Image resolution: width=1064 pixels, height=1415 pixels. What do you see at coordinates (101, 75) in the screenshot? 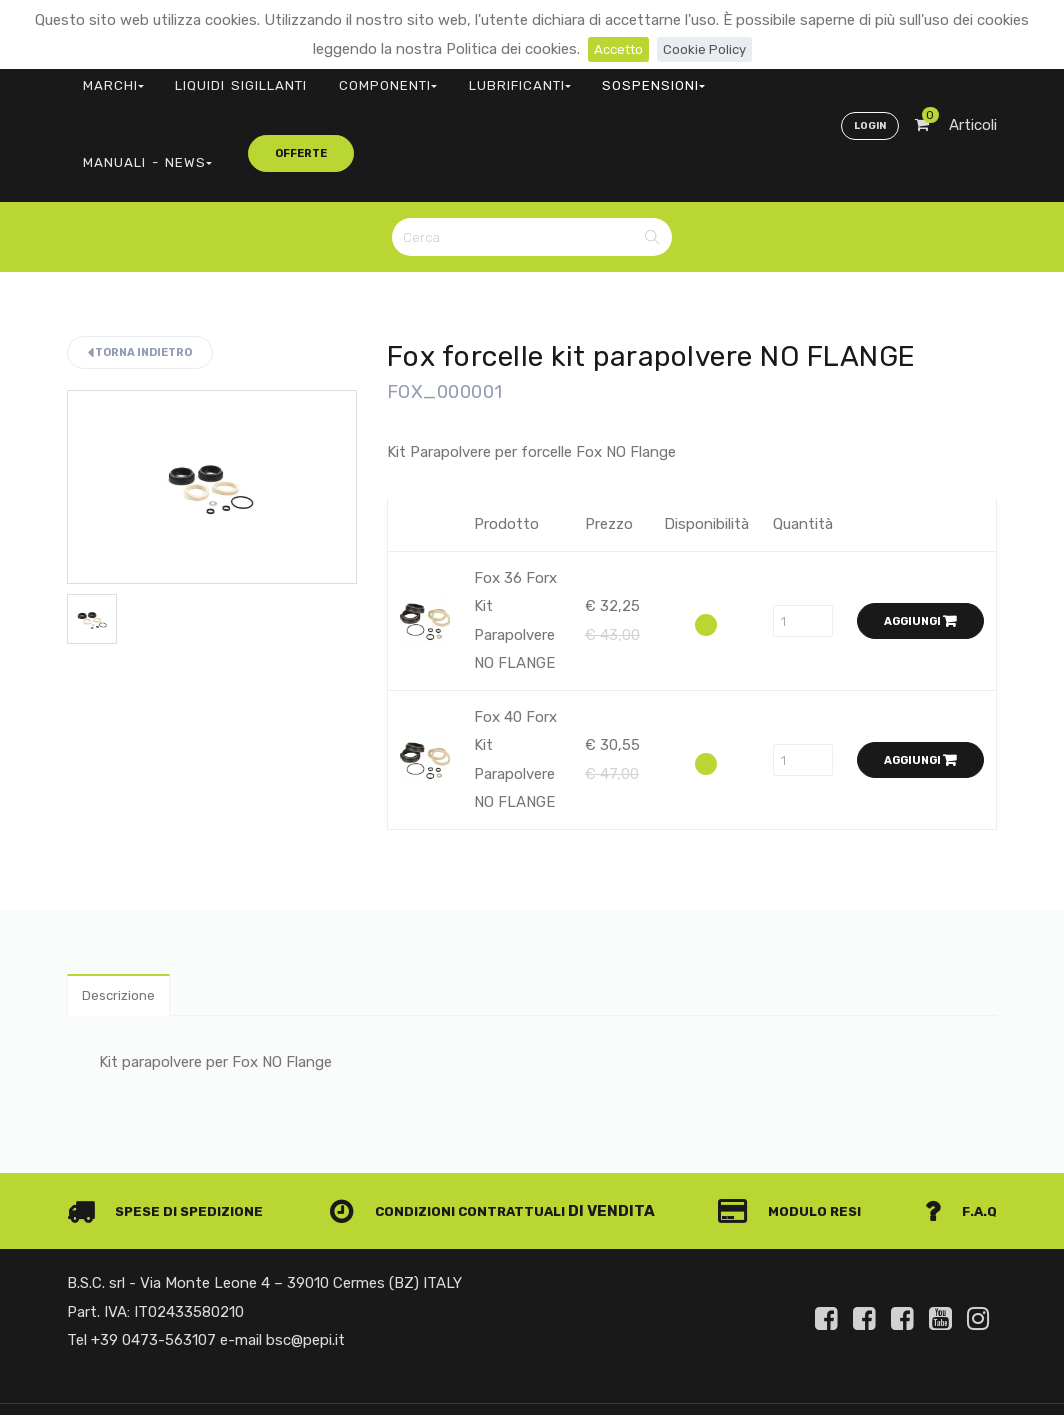
I see `MARCHI` at bounding box center [101, 75].